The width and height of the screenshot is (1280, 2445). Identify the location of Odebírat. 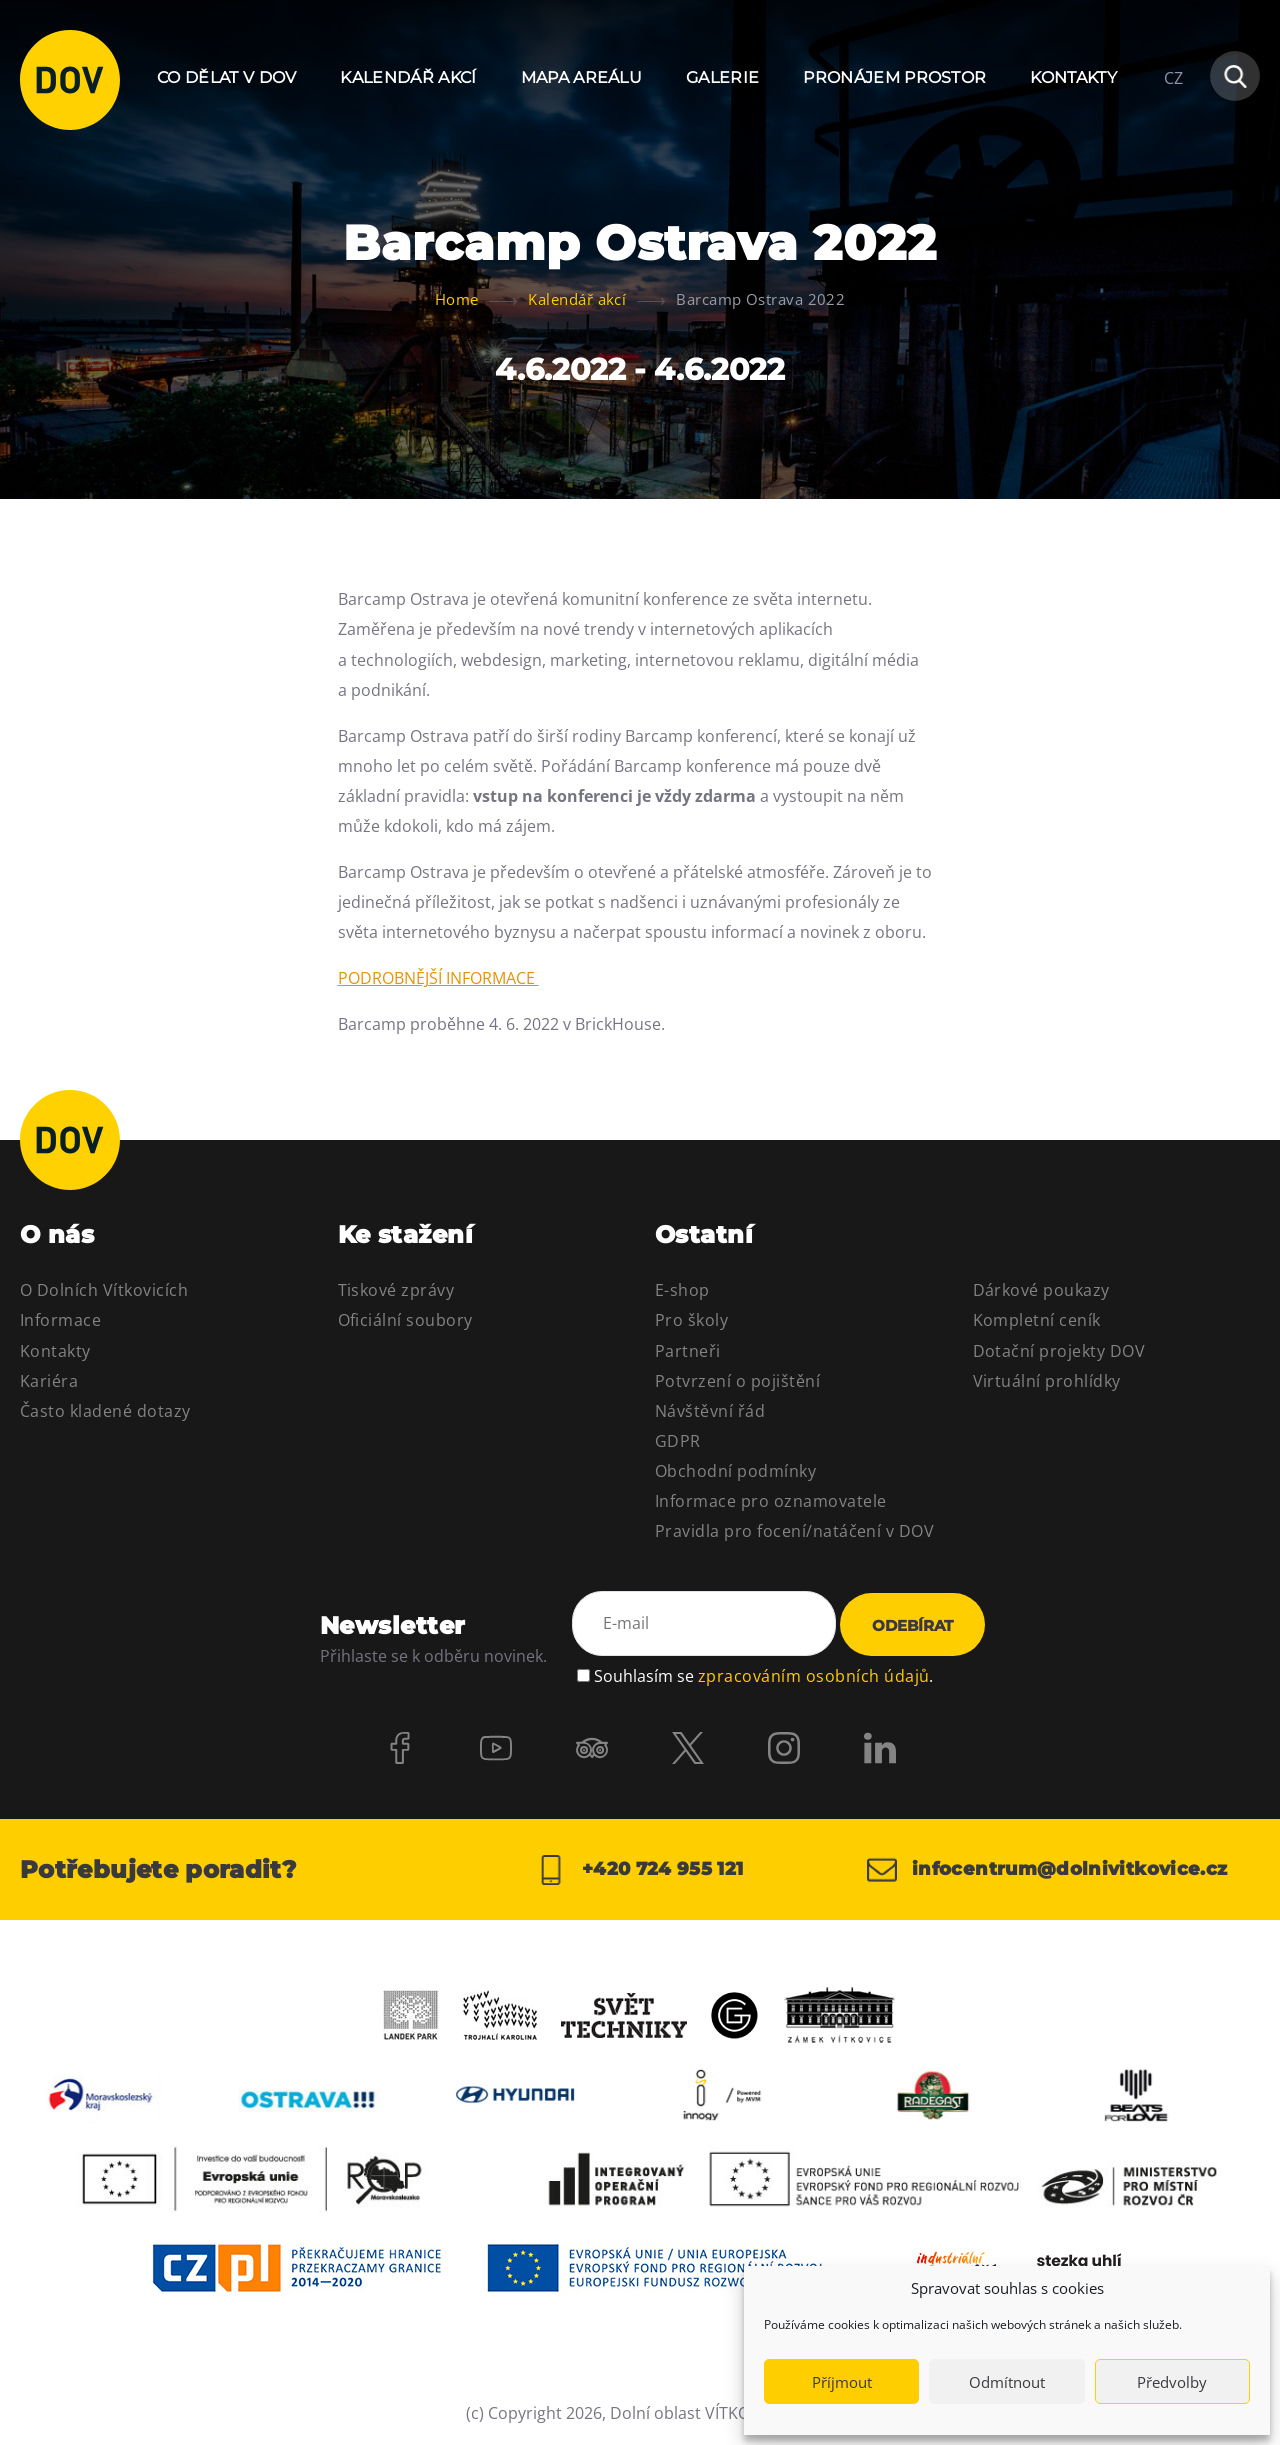
(912, 1625).